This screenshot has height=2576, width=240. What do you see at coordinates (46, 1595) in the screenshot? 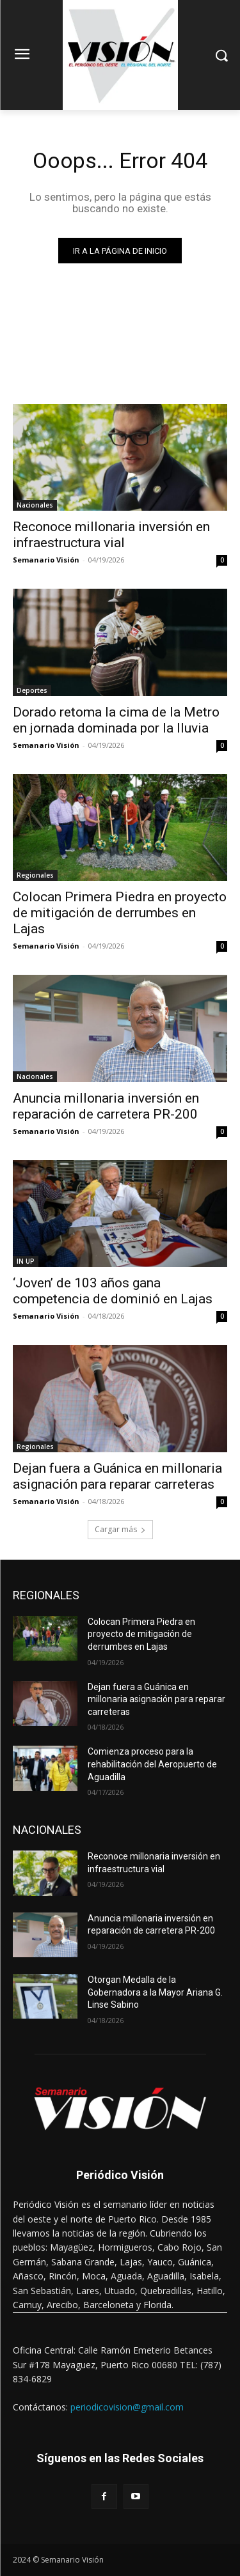
I see `REGIONALES` at bounding box center [46, 1595].